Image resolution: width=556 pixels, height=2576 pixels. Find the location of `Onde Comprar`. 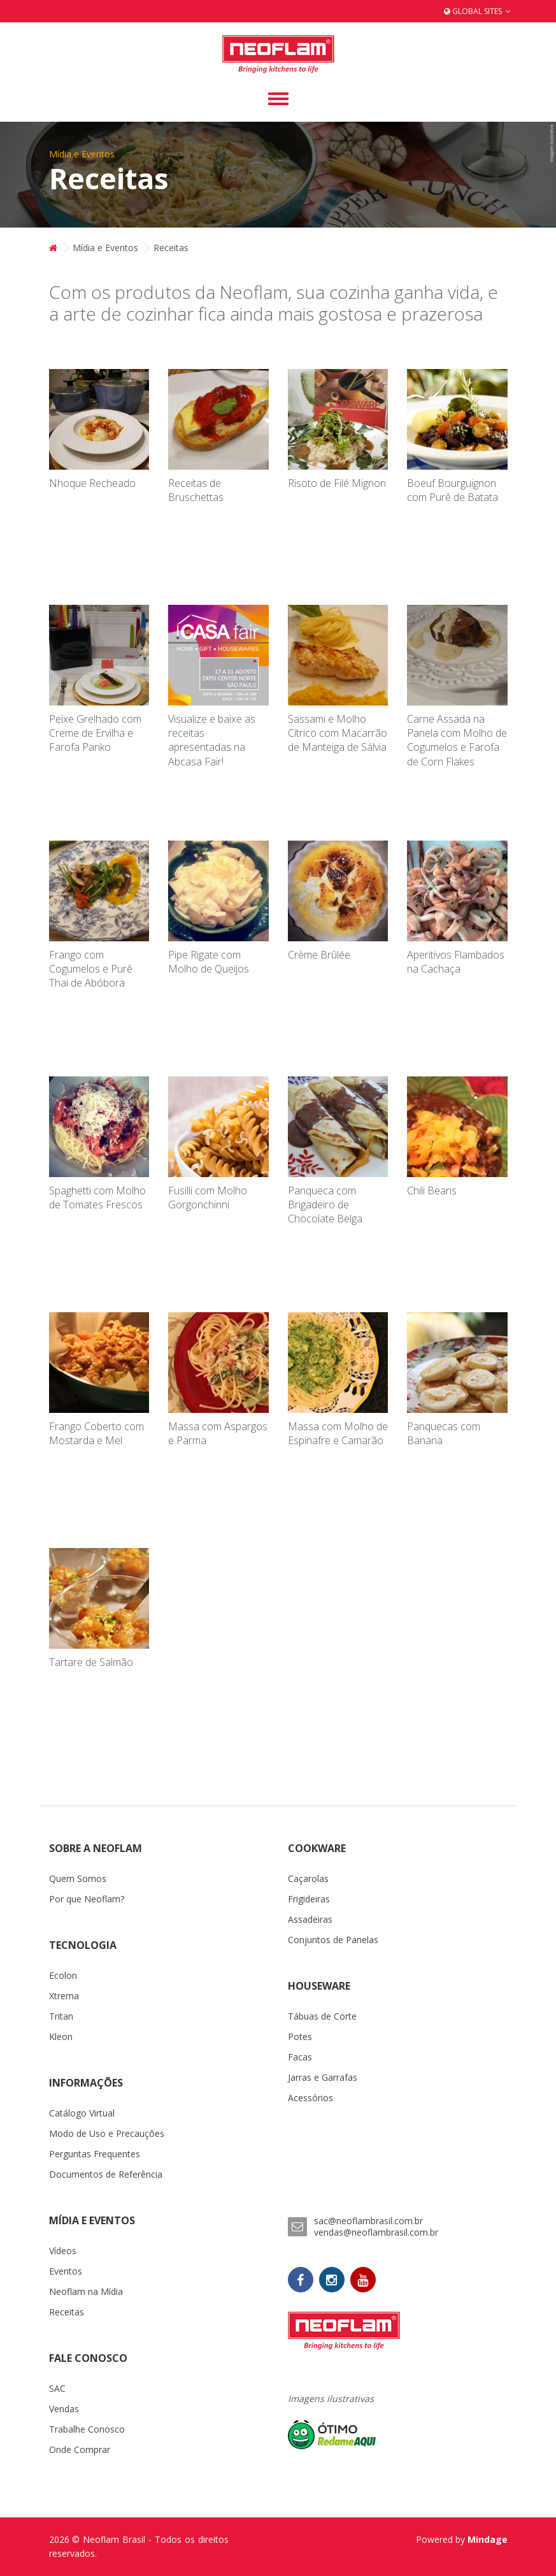

Onde Comprar is located at coordinates (79, 2449).